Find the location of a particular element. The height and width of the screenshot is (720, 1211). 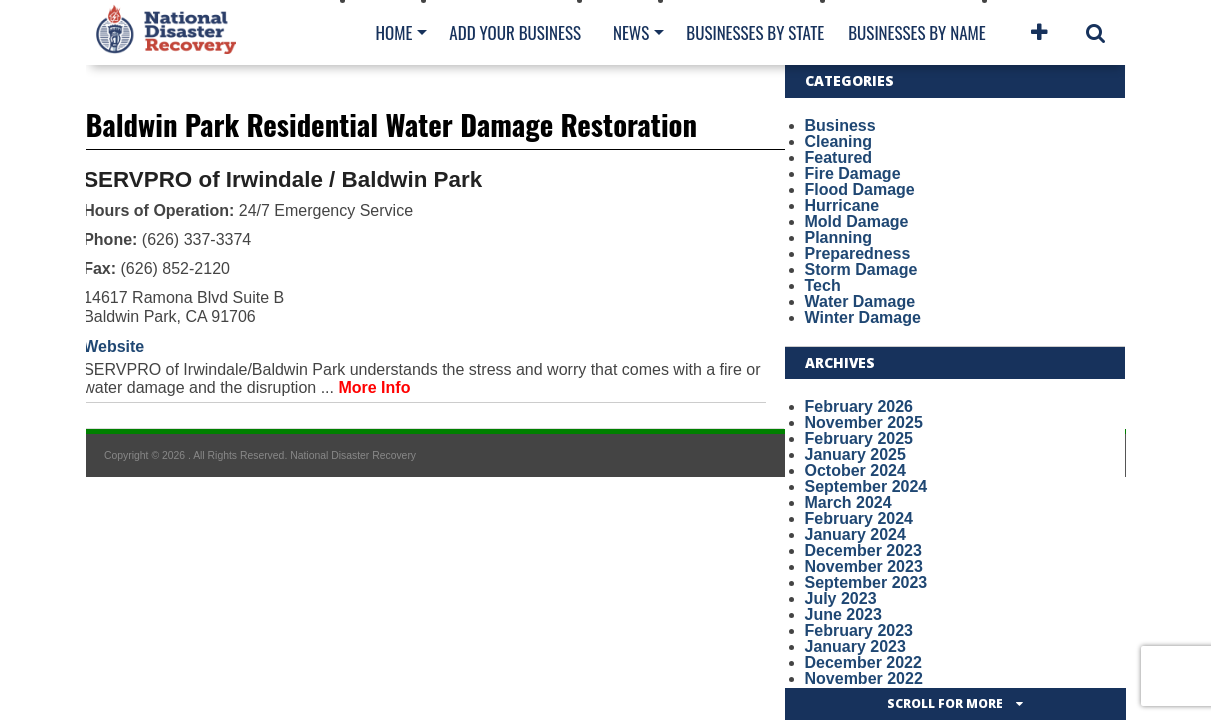

Website is located at coordinates (113, 346).